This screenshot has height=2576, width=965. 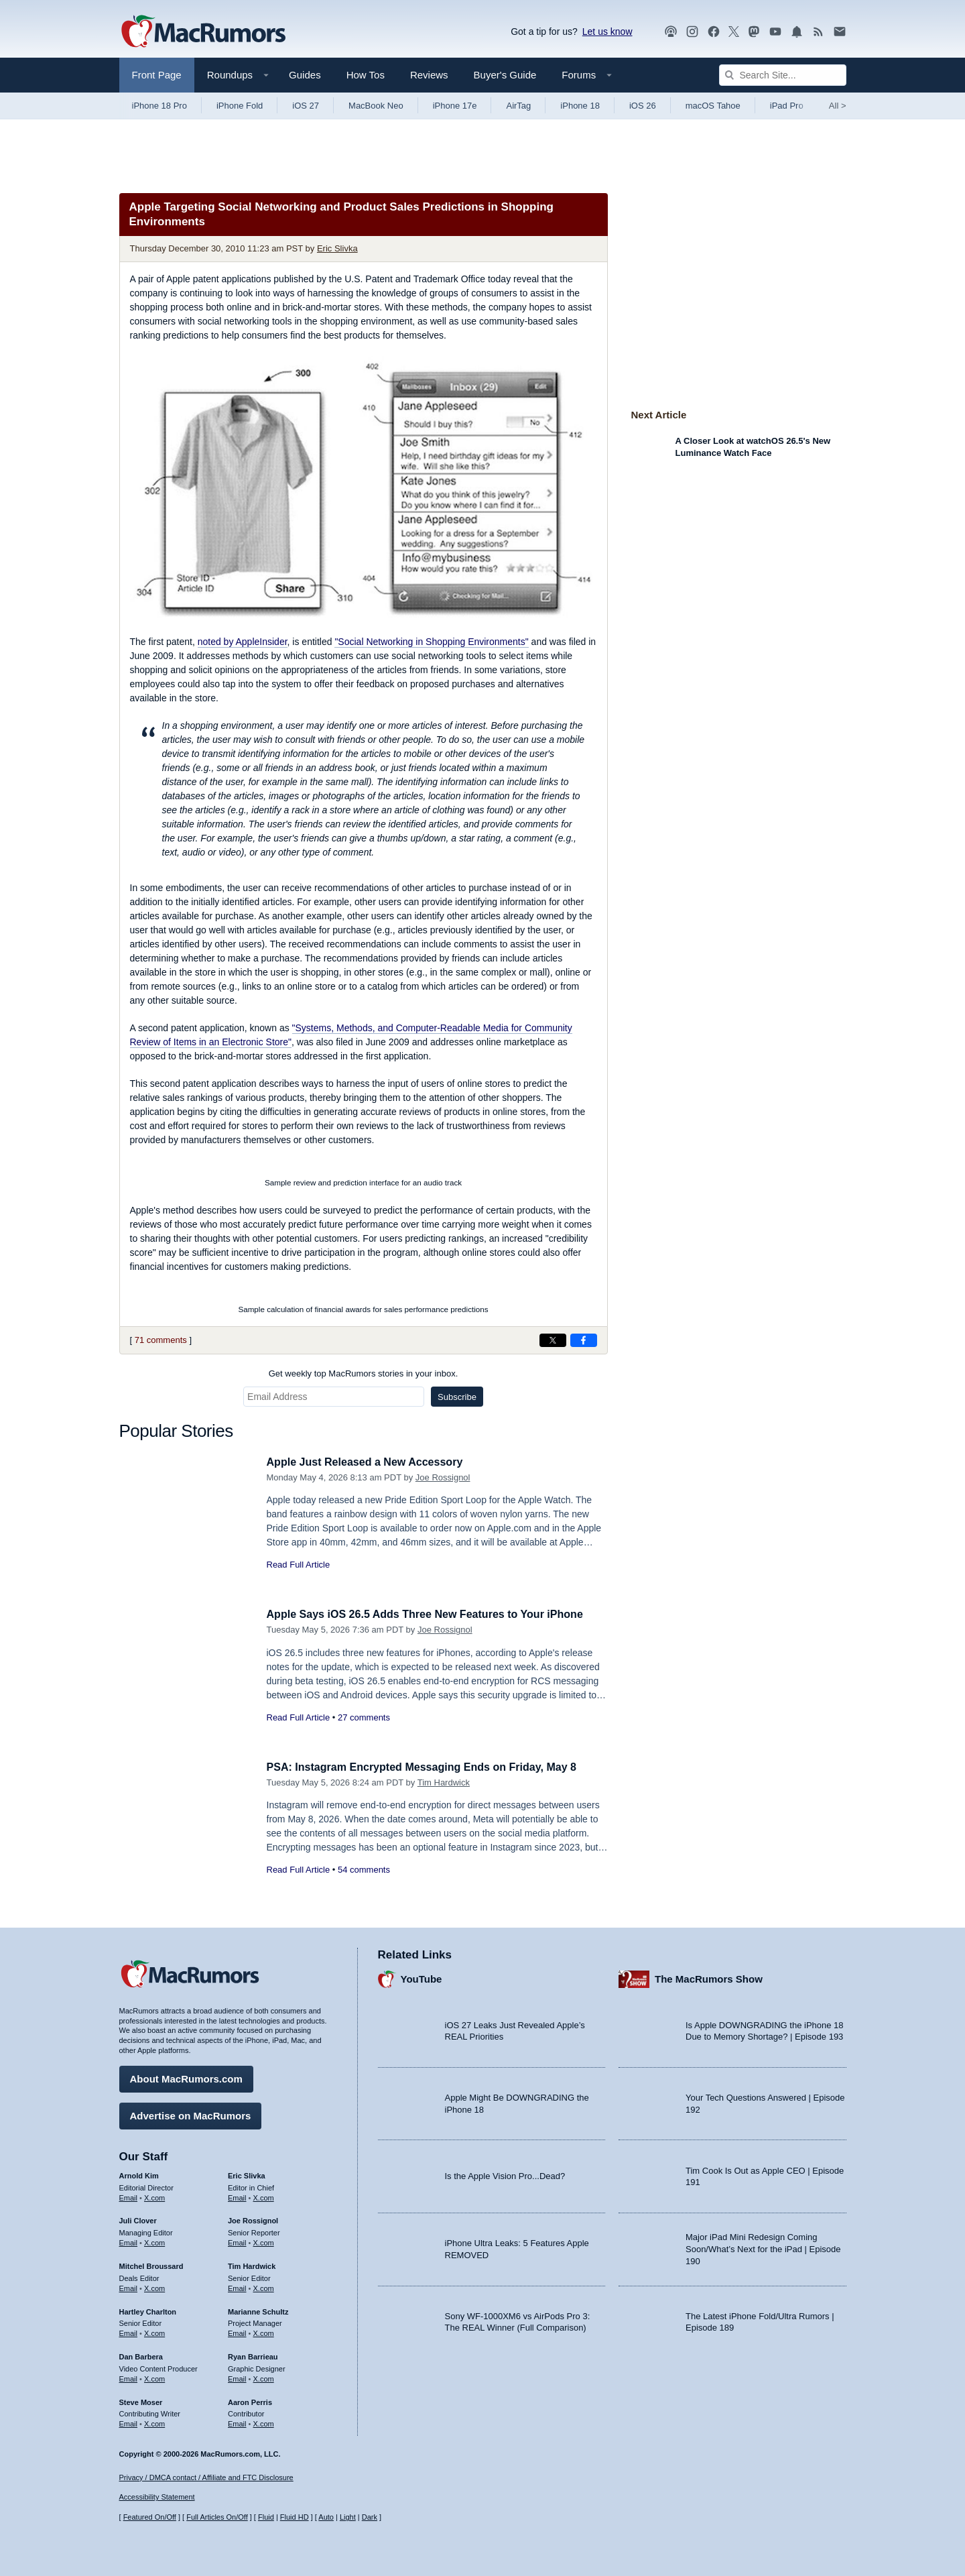 I want to click on Email [Email Juli Clover in email client], so click(x=128, y=2241).